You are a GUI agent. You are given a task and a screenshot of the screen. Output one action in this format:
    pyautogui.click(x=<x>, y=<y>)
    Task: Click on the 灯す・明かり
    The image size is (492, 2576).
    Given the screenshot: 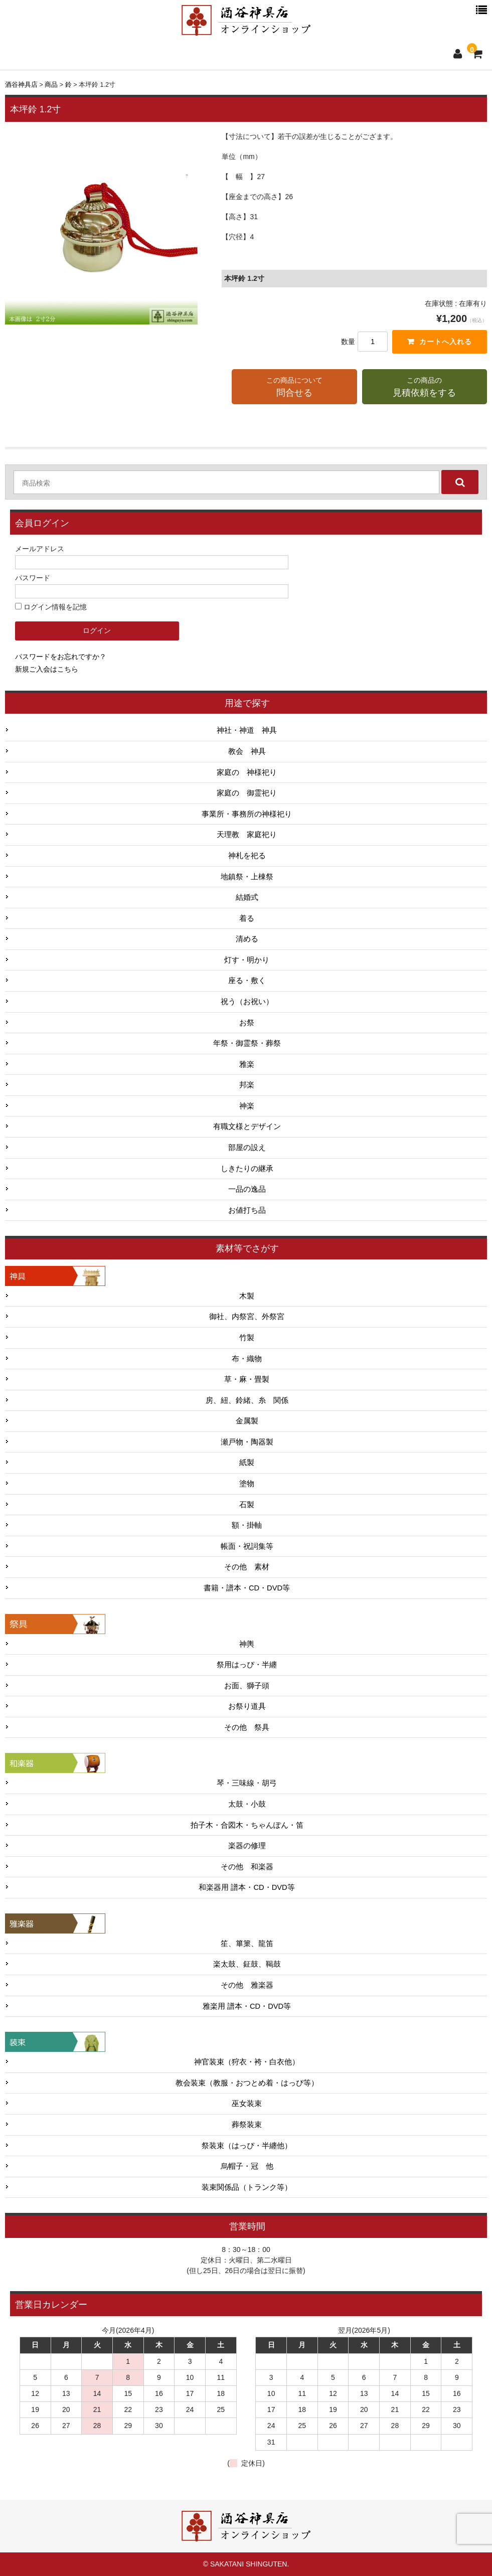 What is the action you would take?
    pyautogui.click(x=246, y=960)
    